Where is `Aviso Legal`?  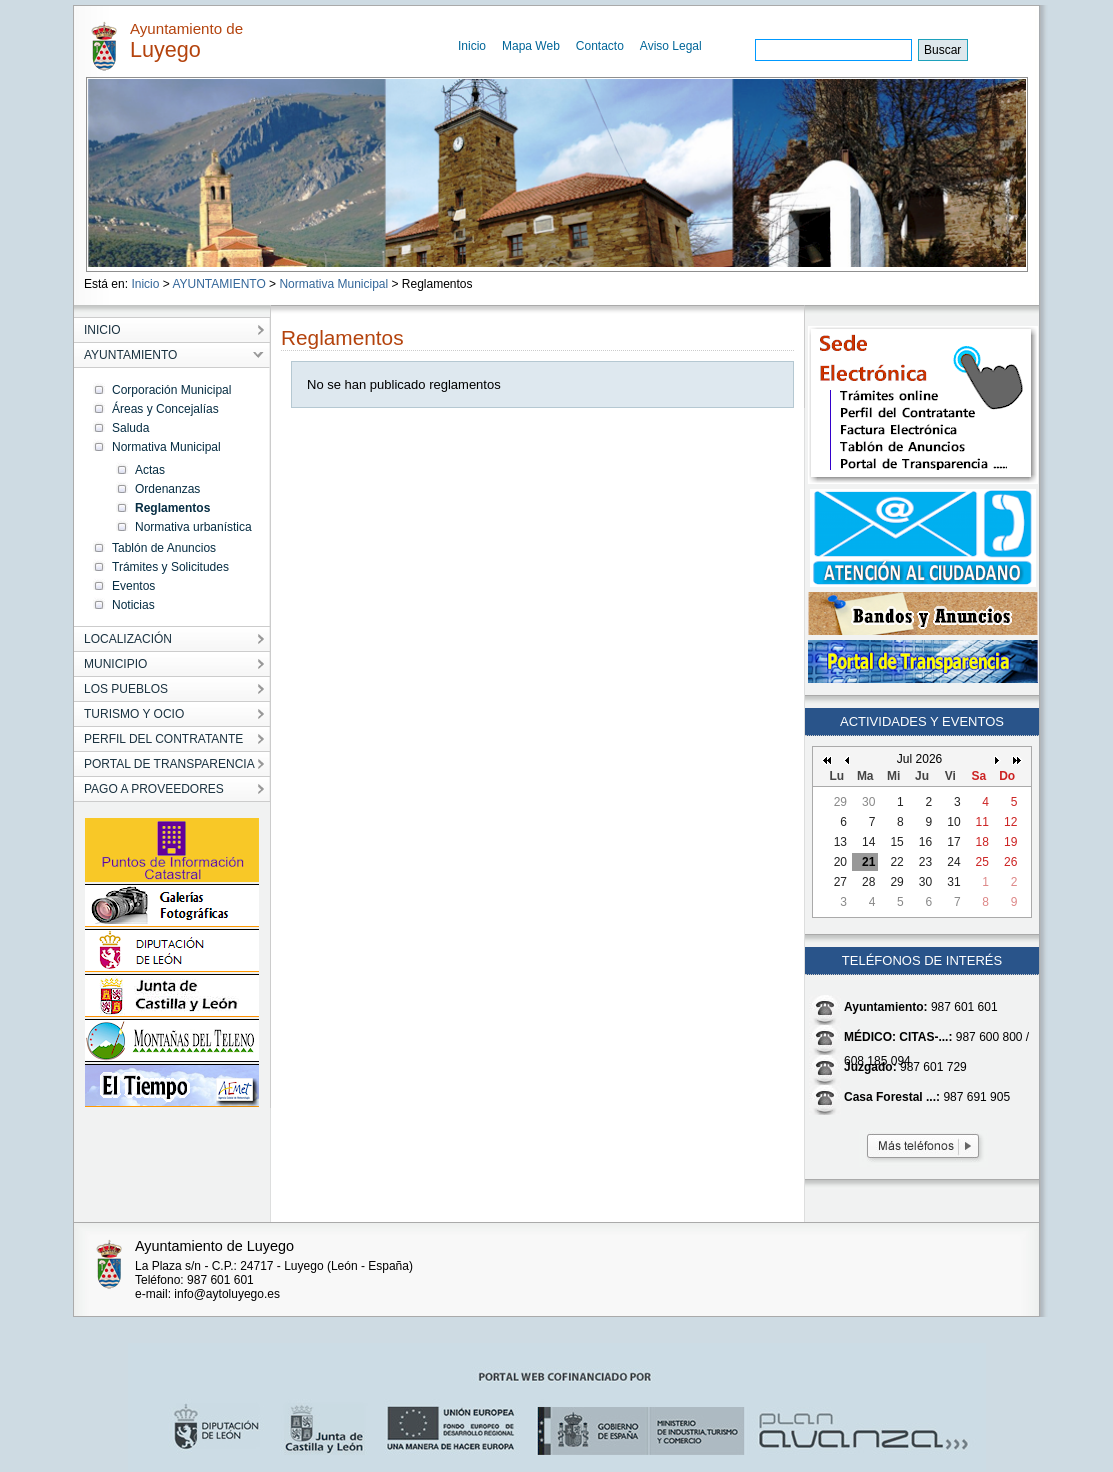
Aviso Legal is located at coordinates (671, 46).